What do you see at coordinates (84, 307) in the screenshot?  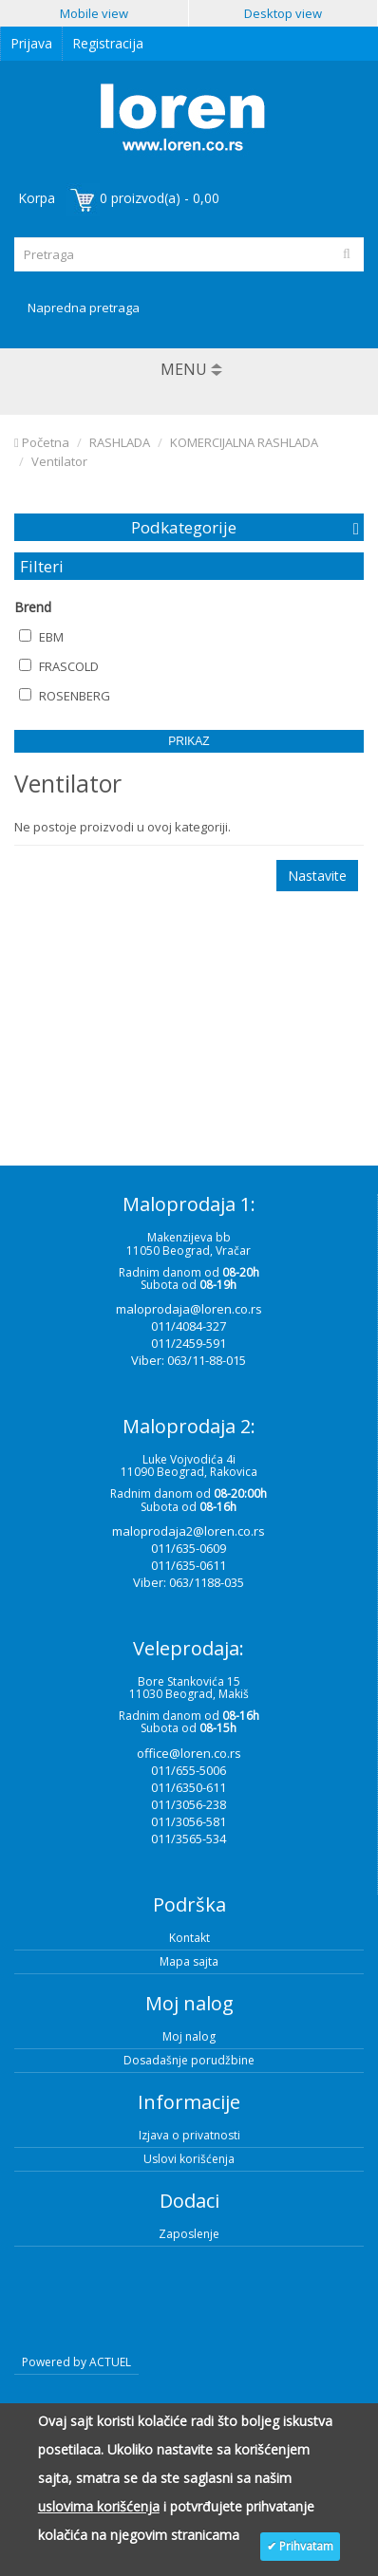 I see `Napredna pretraga` at bounding box center [84, 307].